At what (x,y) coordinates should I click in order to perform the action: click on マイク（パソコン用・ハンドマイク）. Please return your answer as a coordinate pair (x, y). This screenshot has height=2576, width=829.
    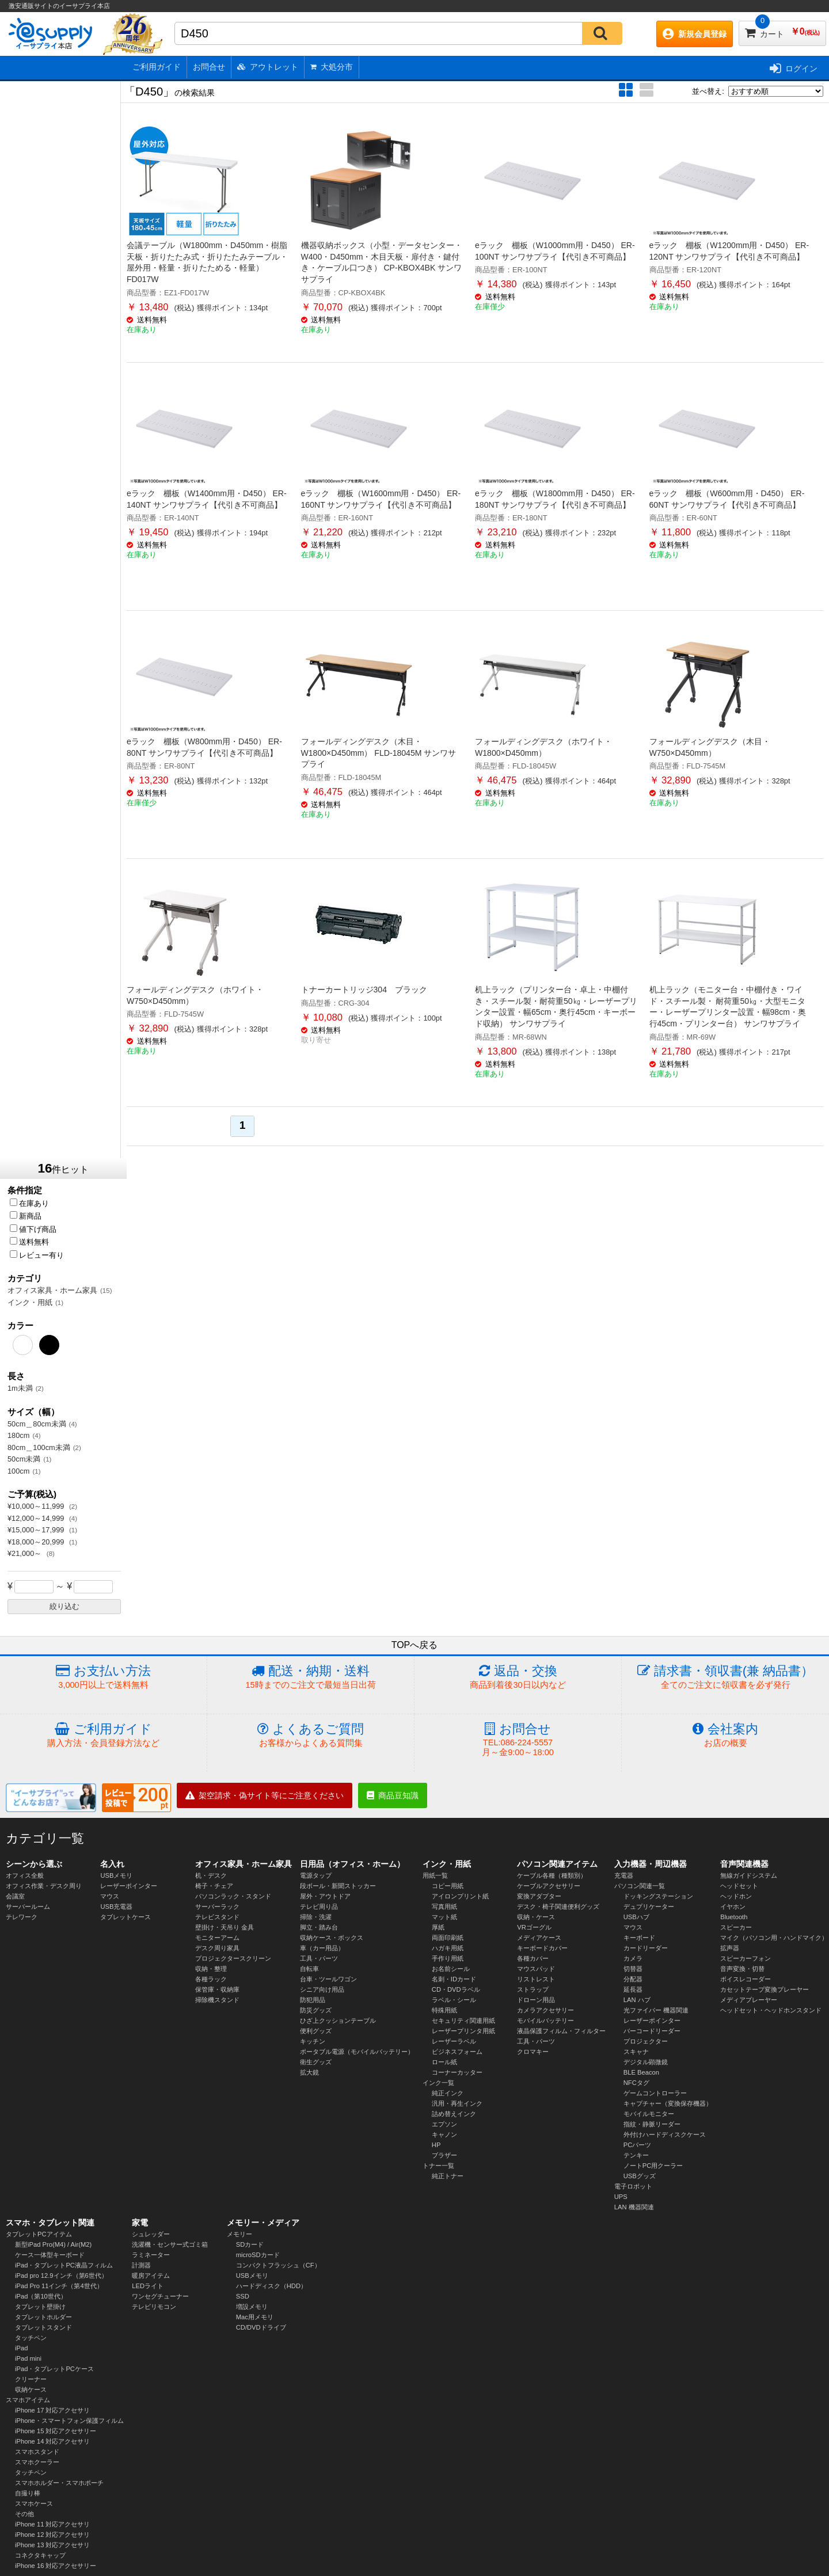
    Looking at the image, I should click on (774, 1937).